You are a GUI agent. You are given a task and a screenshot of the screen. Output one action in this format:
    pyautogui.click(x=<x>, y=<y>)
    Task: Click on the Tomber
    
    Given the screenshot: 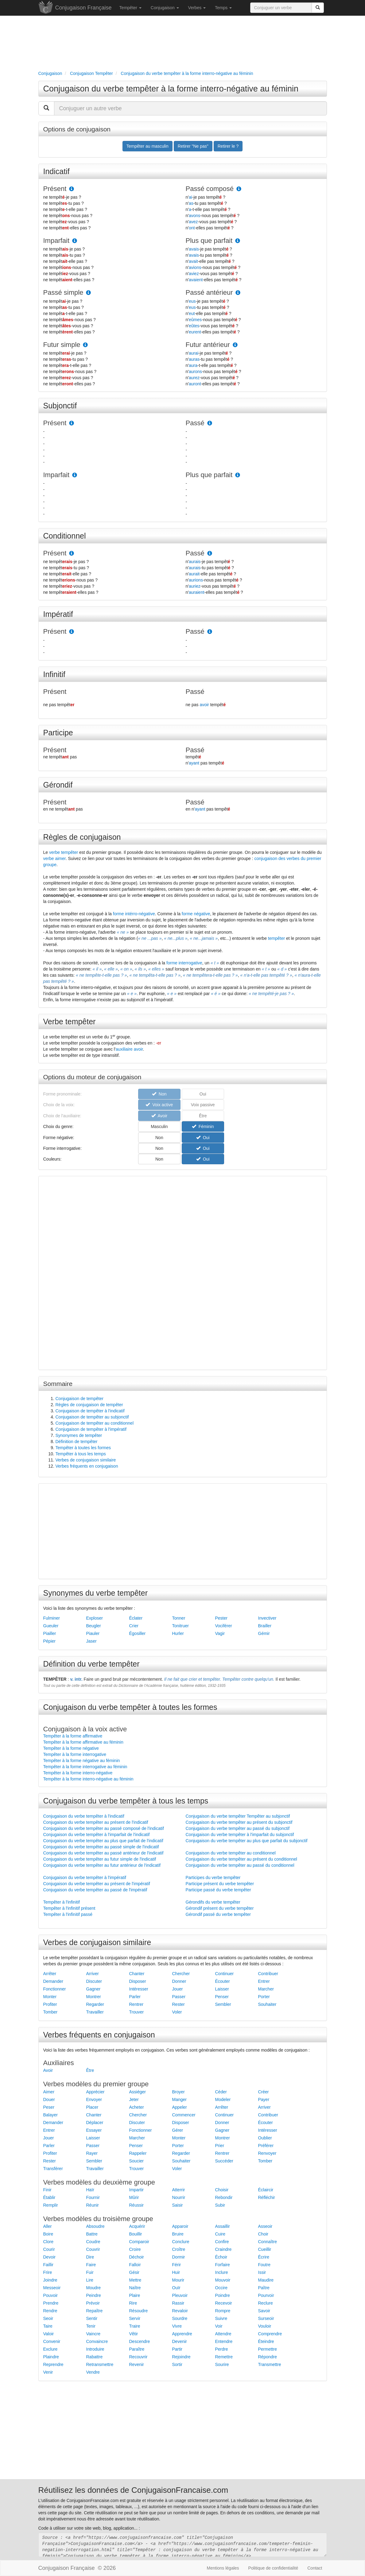 What is the action you would take?
    pyautogui.click(x=50, y=2012)
    